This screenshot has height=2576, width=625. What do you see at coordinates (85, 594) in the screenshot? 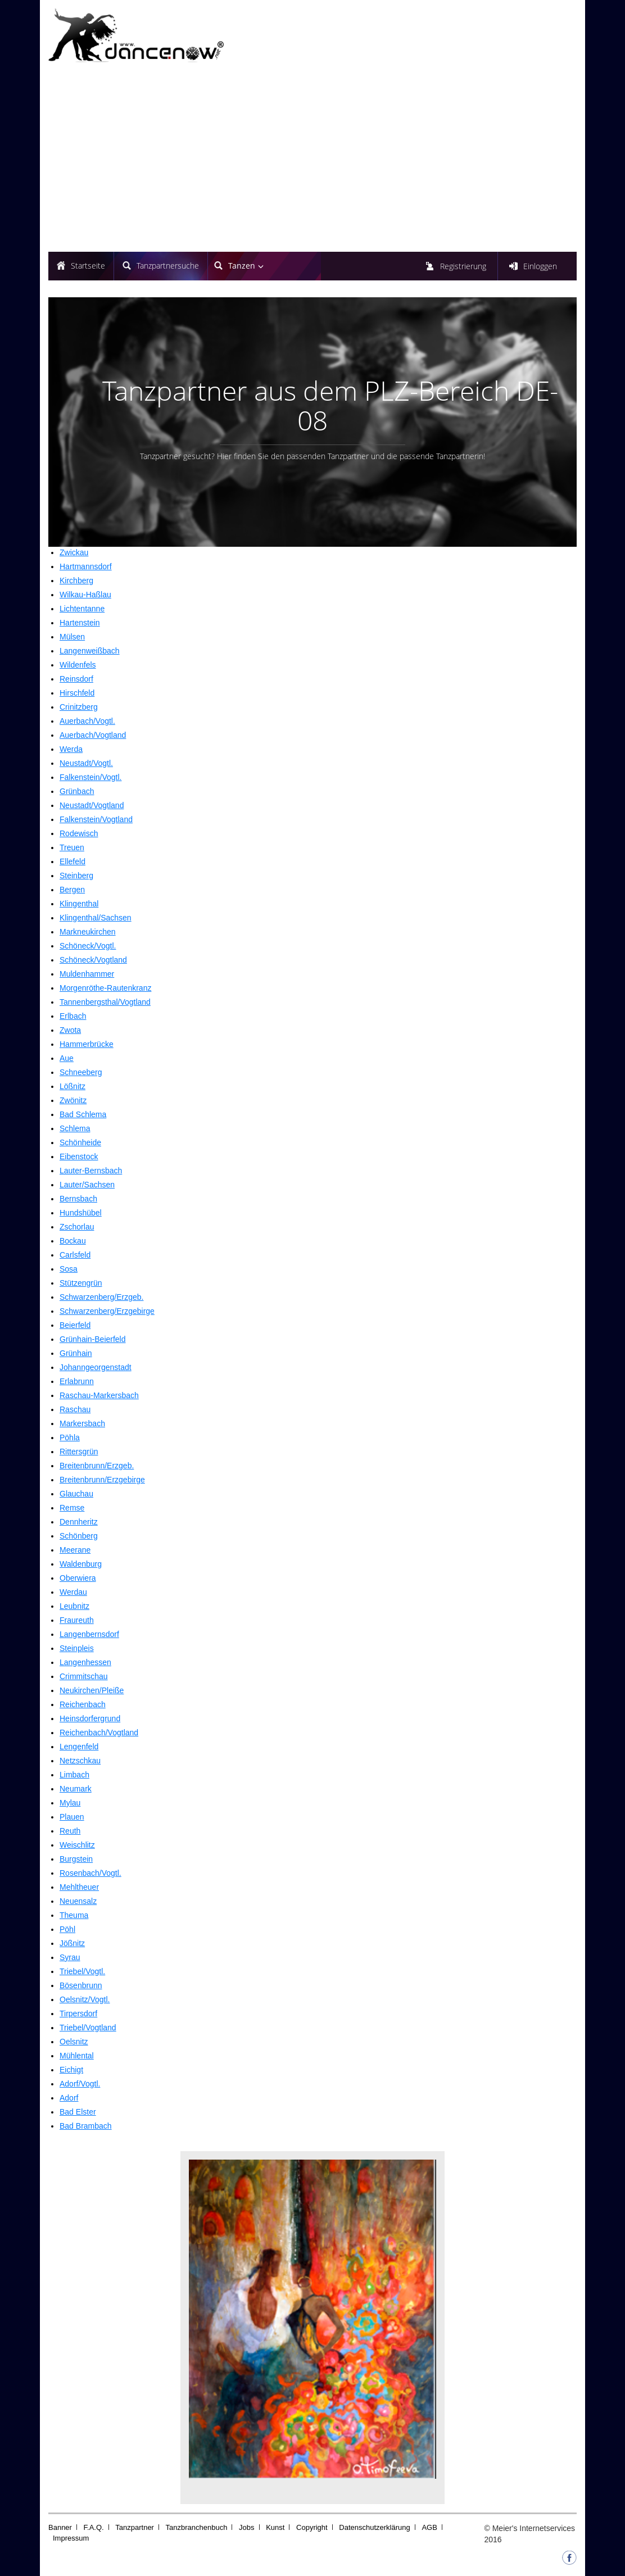
I see `Wilkau-Haßlau` at bounding box center [85, 594].